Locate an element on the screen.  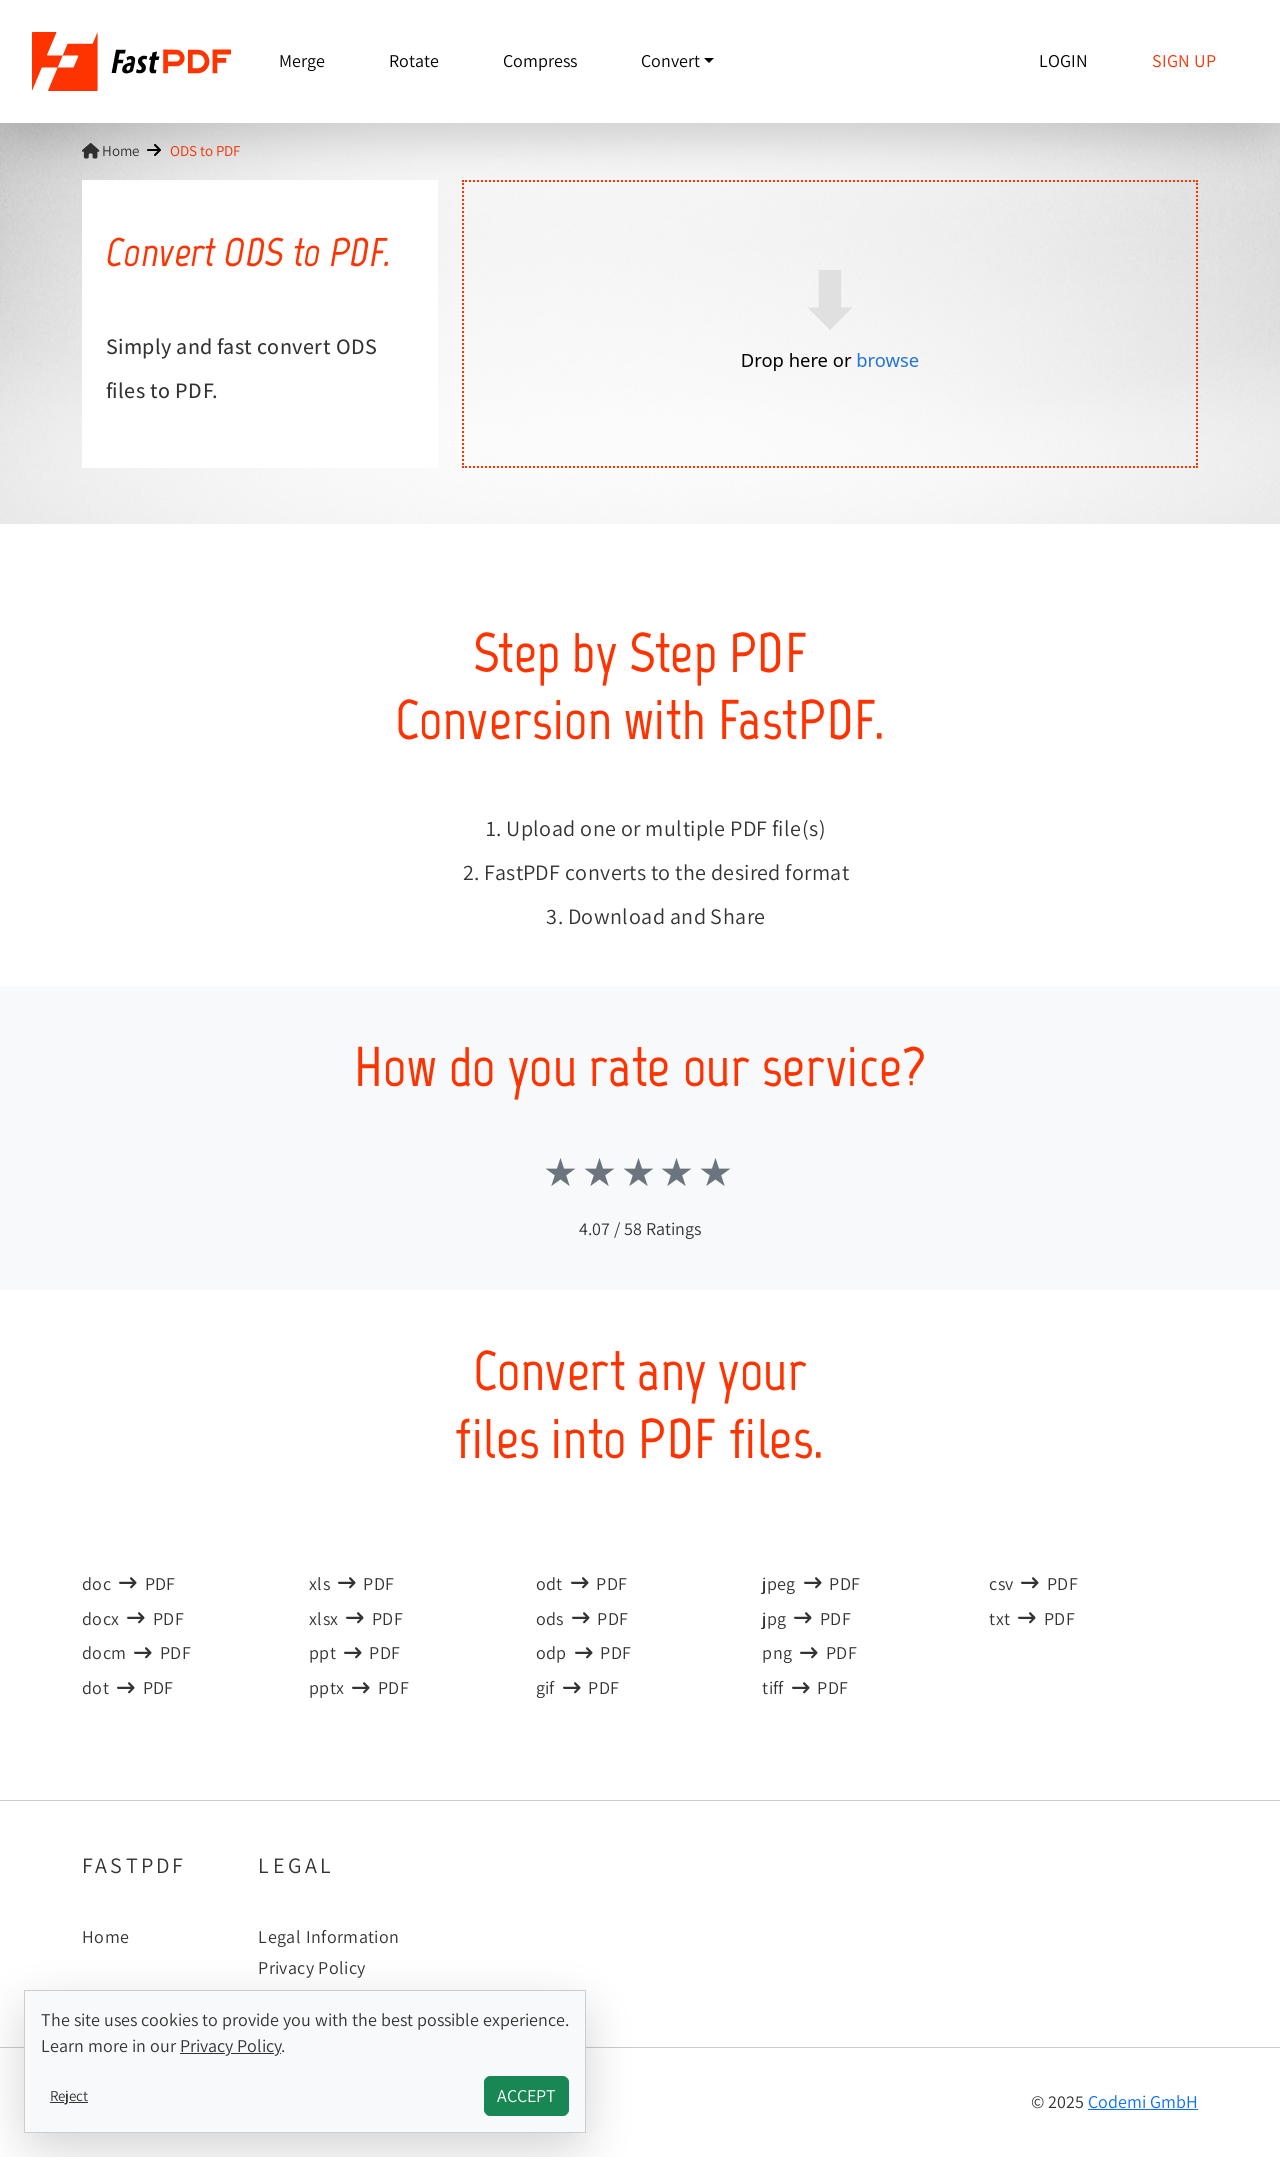
pptPDF is located at coordinates (355, 1652).